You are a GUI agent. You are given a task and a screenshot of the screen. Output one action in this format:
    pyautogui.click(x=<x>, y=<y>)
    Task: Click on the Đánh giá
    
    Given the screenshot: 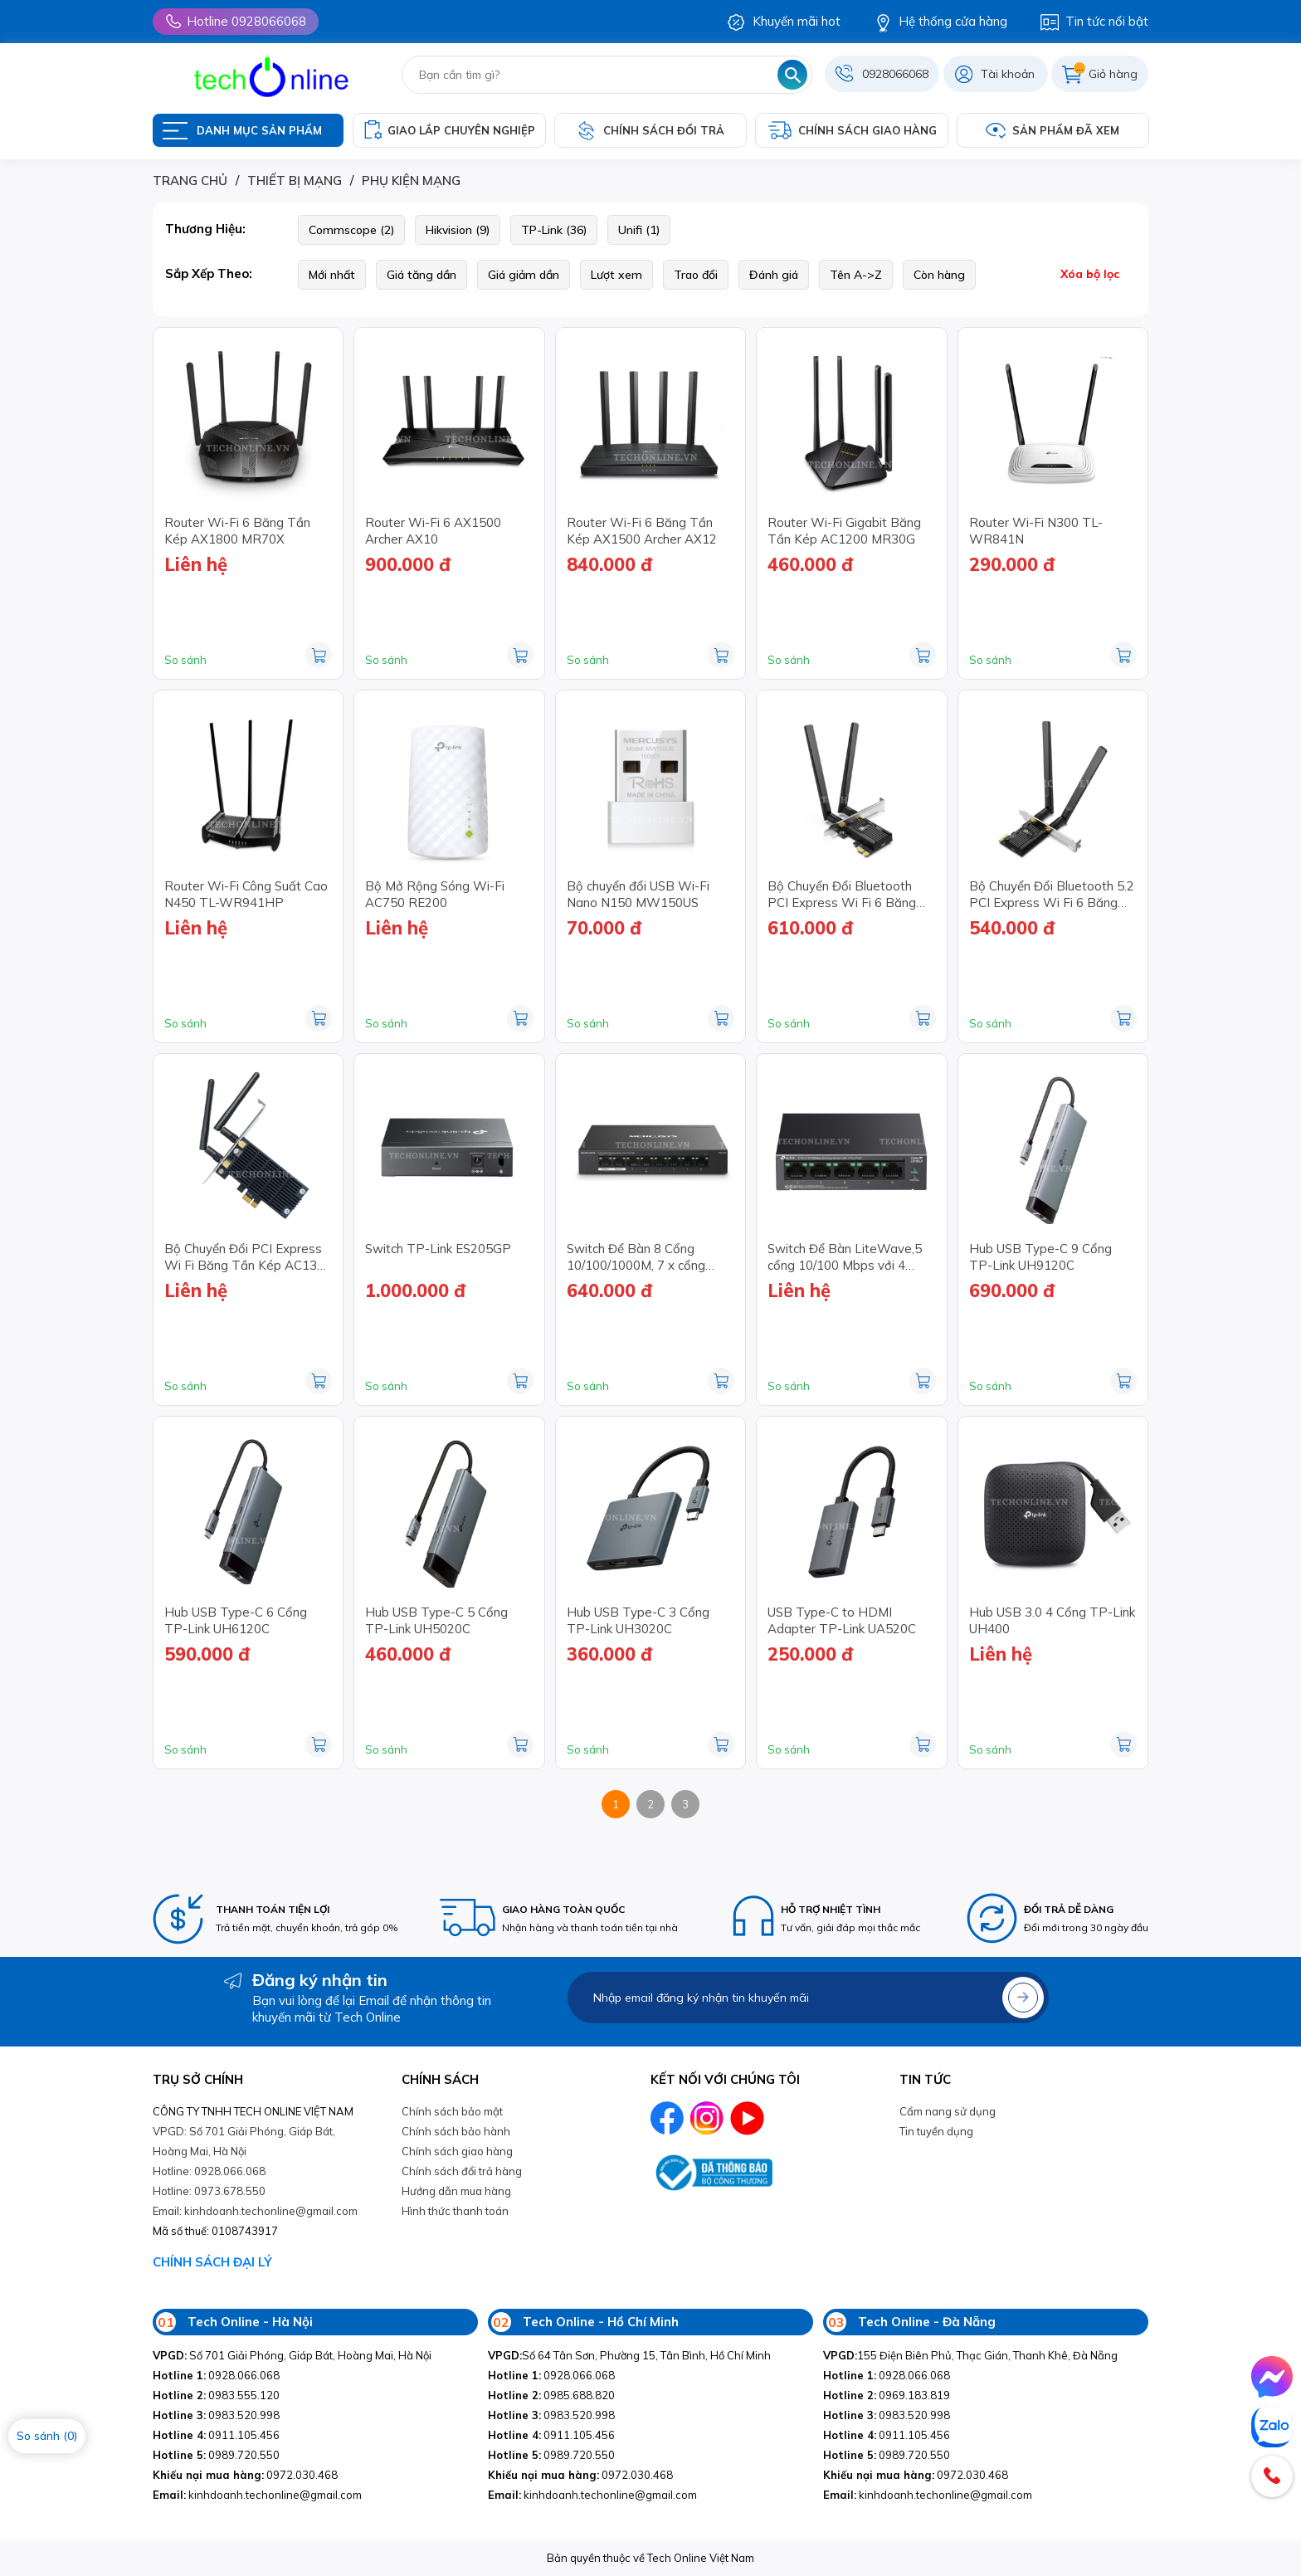 What is the action you would take?
    pyautogui.click(x=773, y=274)
    